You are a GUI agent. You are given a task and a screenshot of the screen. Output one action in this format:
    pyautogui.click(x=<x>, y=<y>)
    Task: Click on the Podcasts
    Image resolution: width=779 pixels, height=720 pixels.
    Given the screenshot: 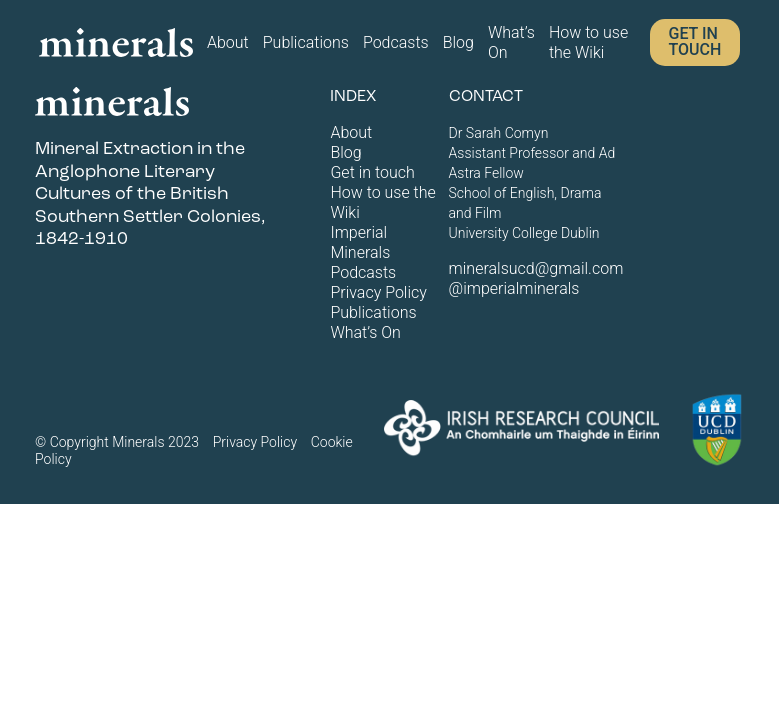 What is the action you would take?
    pyautogui.click(x=396, y=42)
    